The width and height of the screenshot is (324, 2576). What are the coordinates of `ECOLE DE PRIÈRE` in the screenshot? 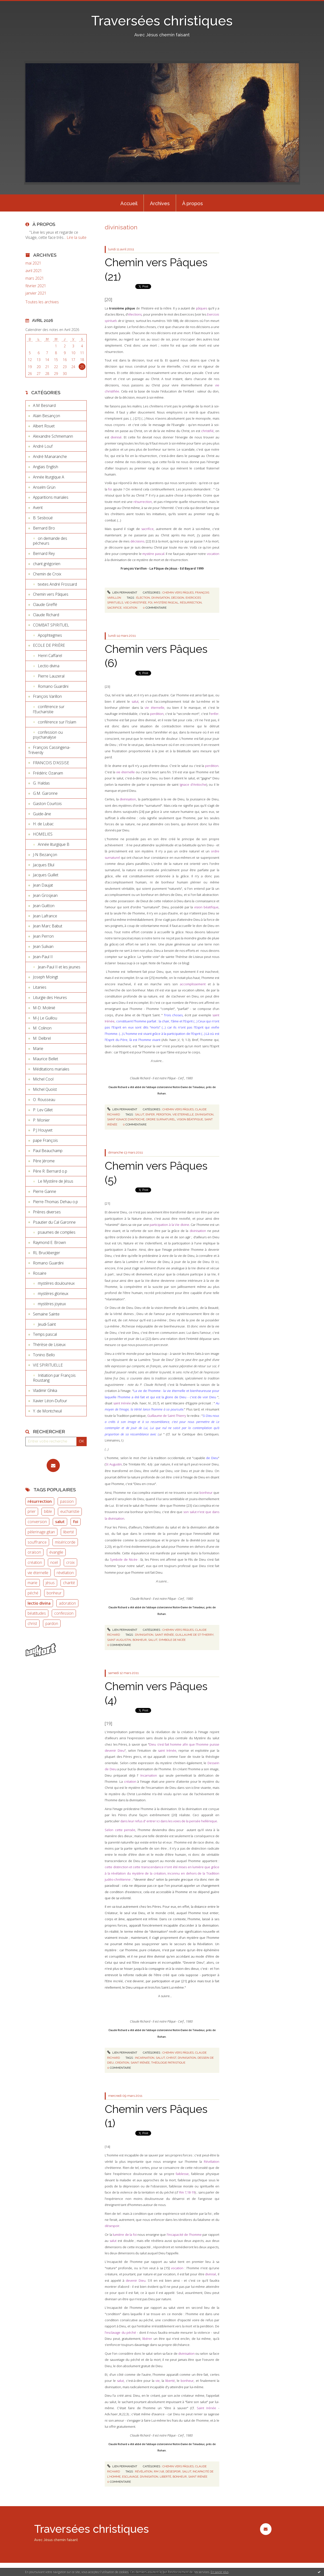 It's located at (49, 645).